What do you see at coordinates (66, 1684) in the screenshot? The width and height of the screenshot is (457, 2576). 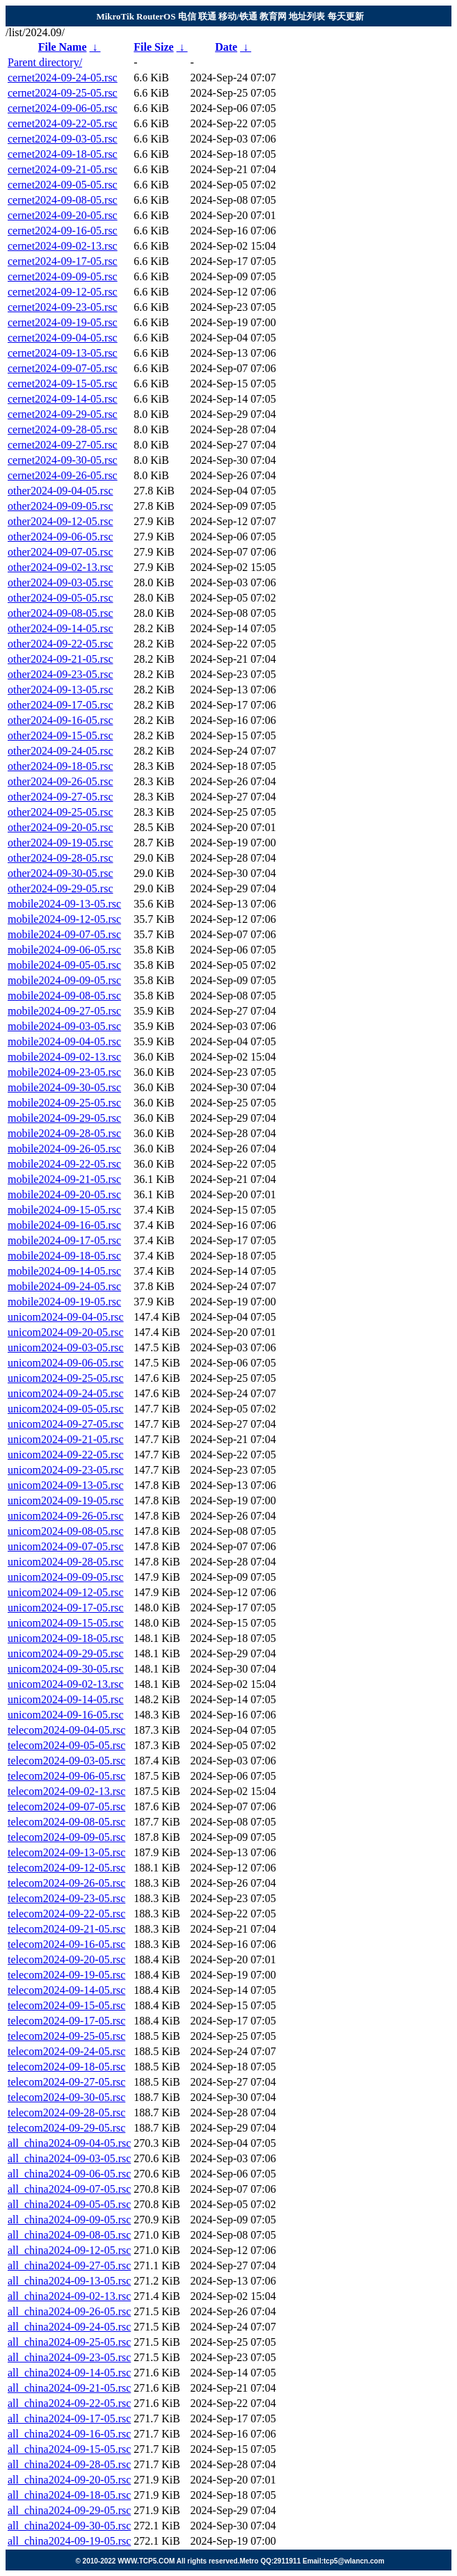 I see `unicom2024-09-02-13.rsc` at bounding box center [66, 1684].